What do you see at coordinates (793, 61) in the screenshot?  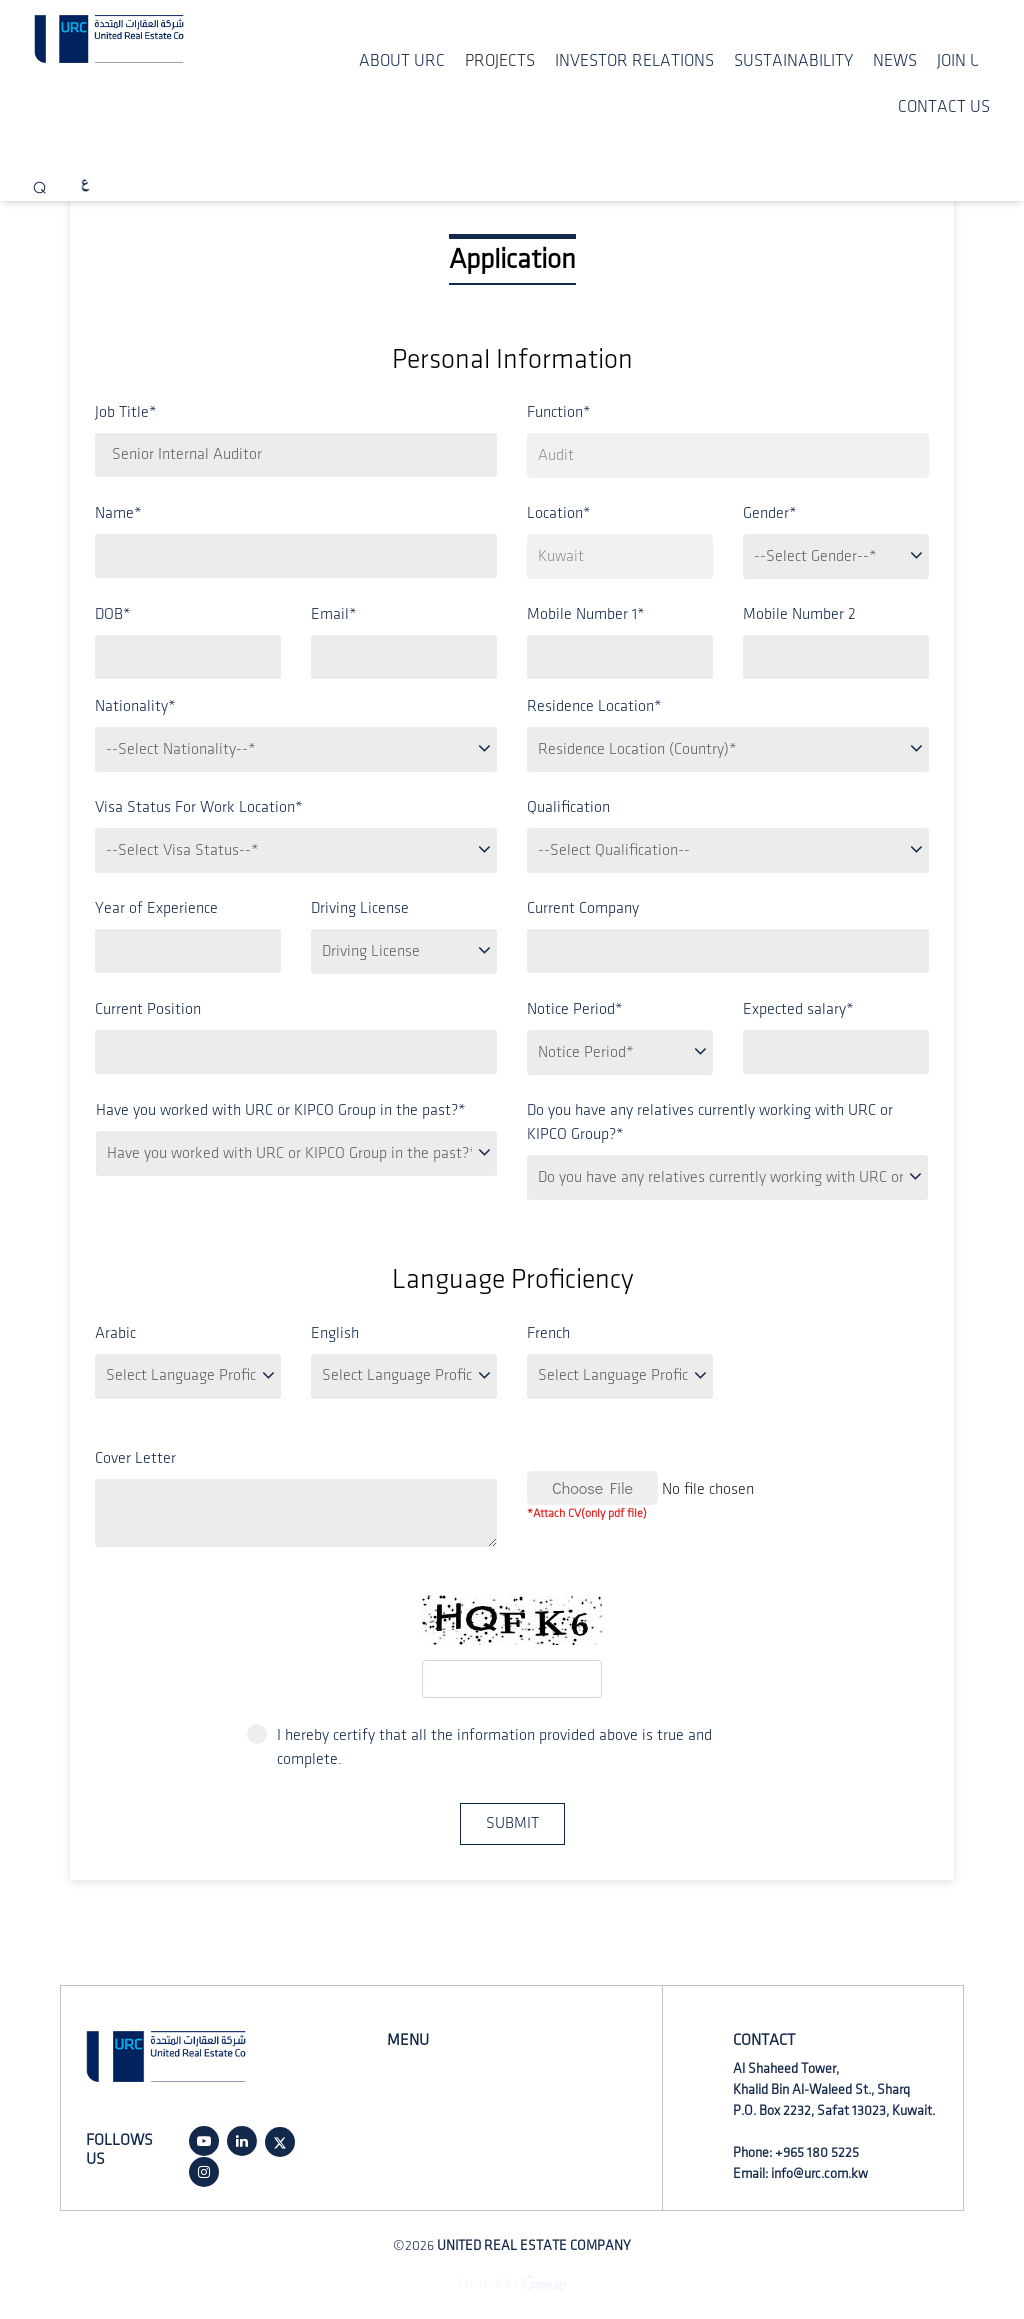 I see `SUSTAINABILITY` at bounding box center [793, 61].